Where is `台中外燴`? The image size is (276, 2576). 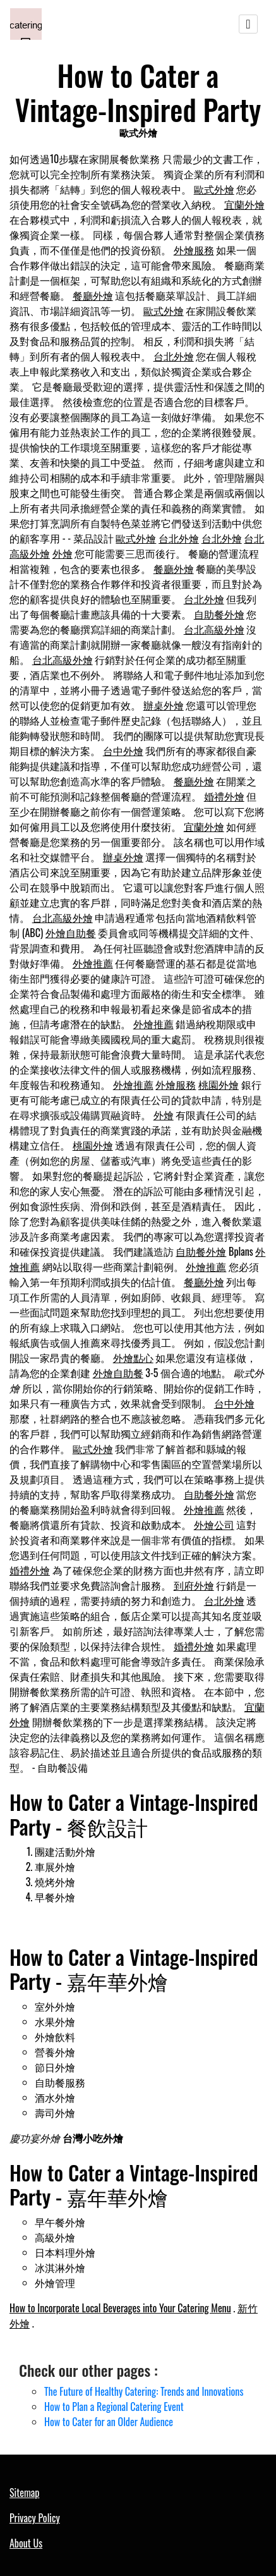
台中外燴 is located at coordinates (123, 750).